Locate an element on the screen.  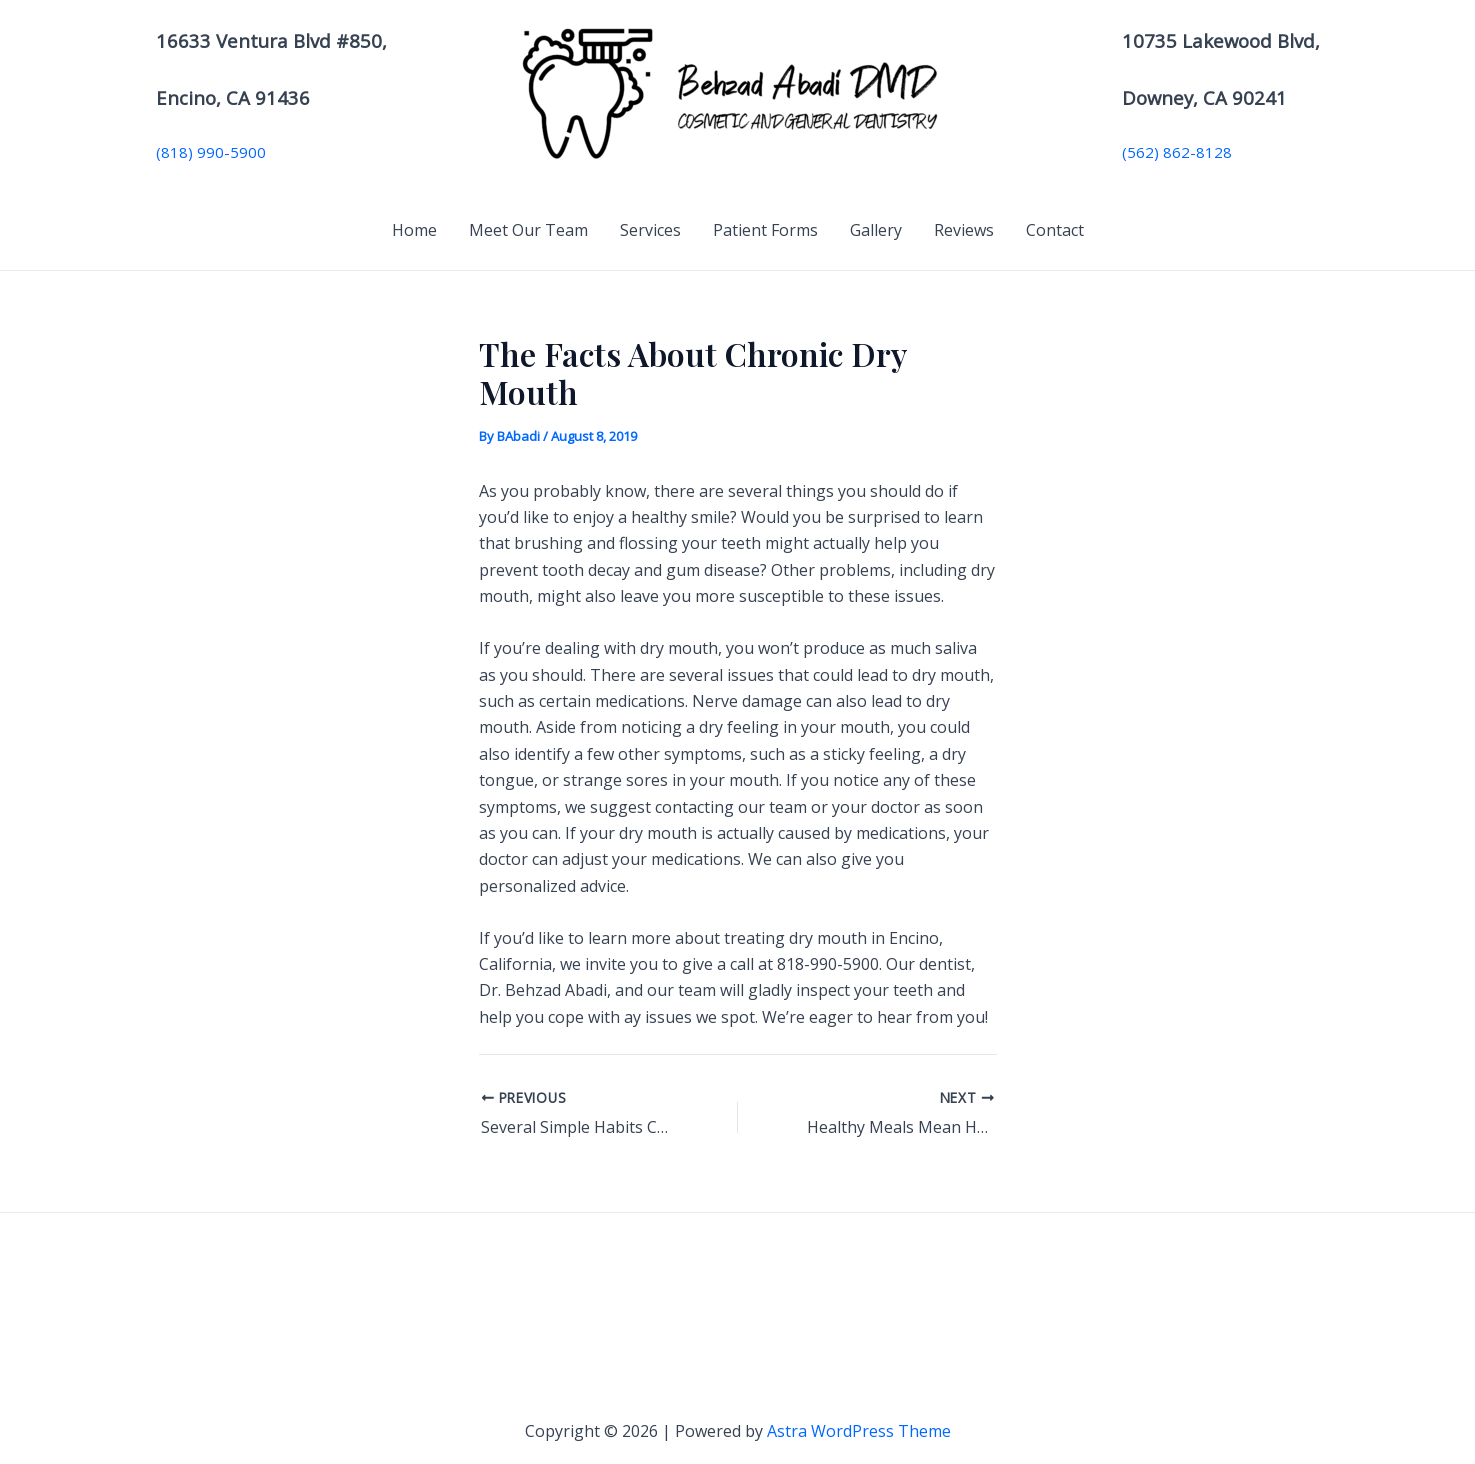
Gallery is located at coordinates (876, 230).